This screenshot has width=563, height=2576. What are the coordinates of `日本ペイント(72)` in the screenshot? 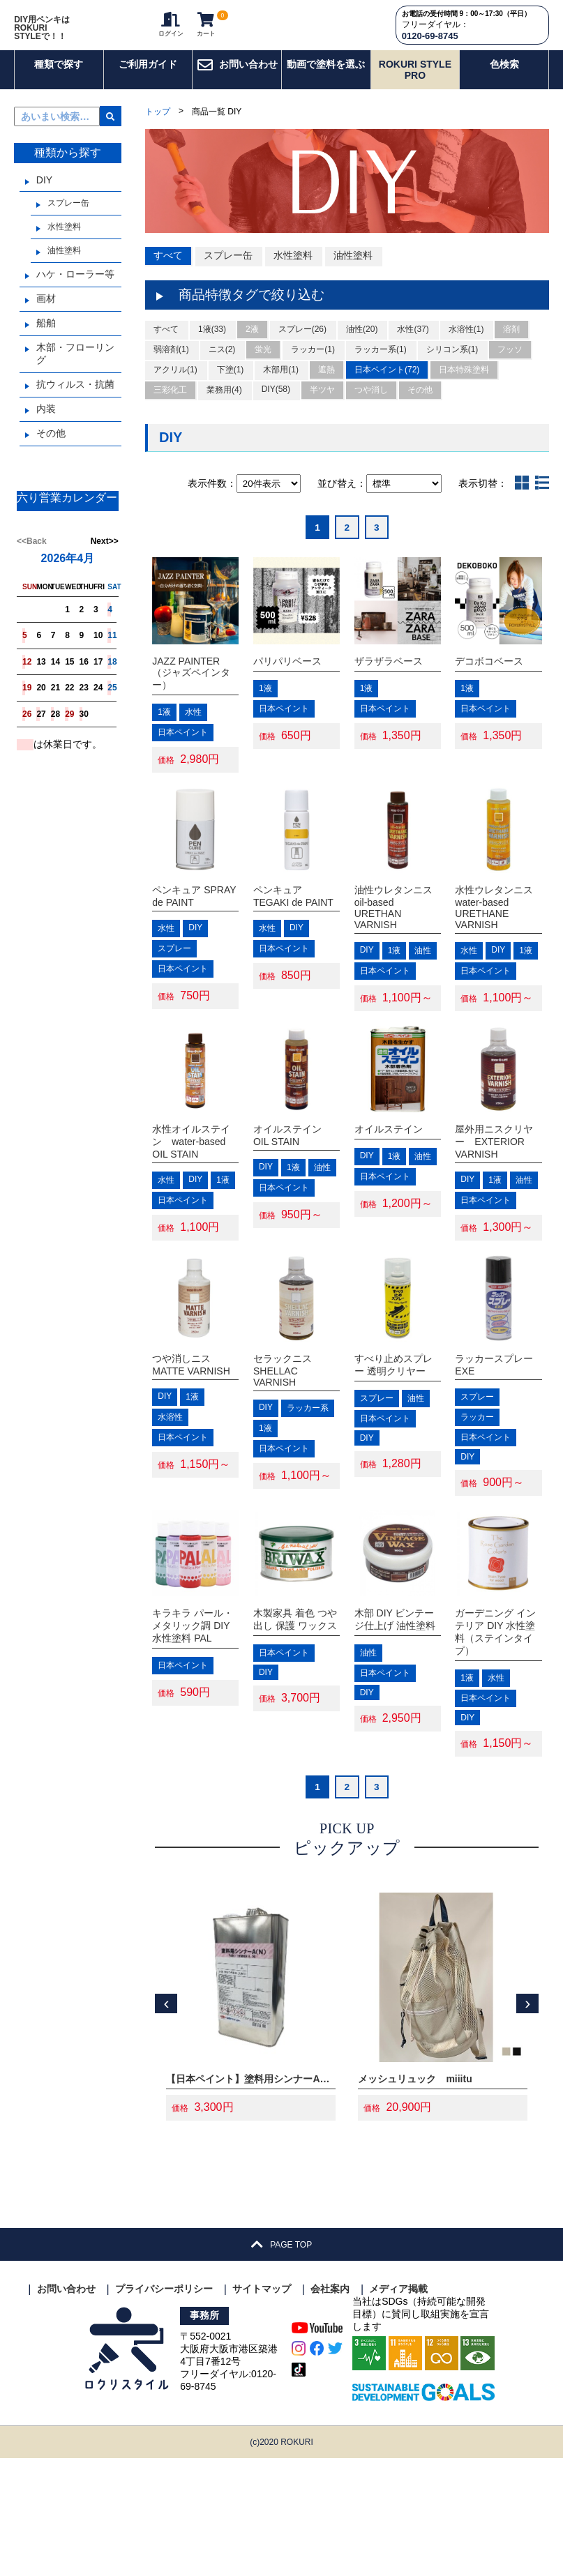 It's located at (386, 386).